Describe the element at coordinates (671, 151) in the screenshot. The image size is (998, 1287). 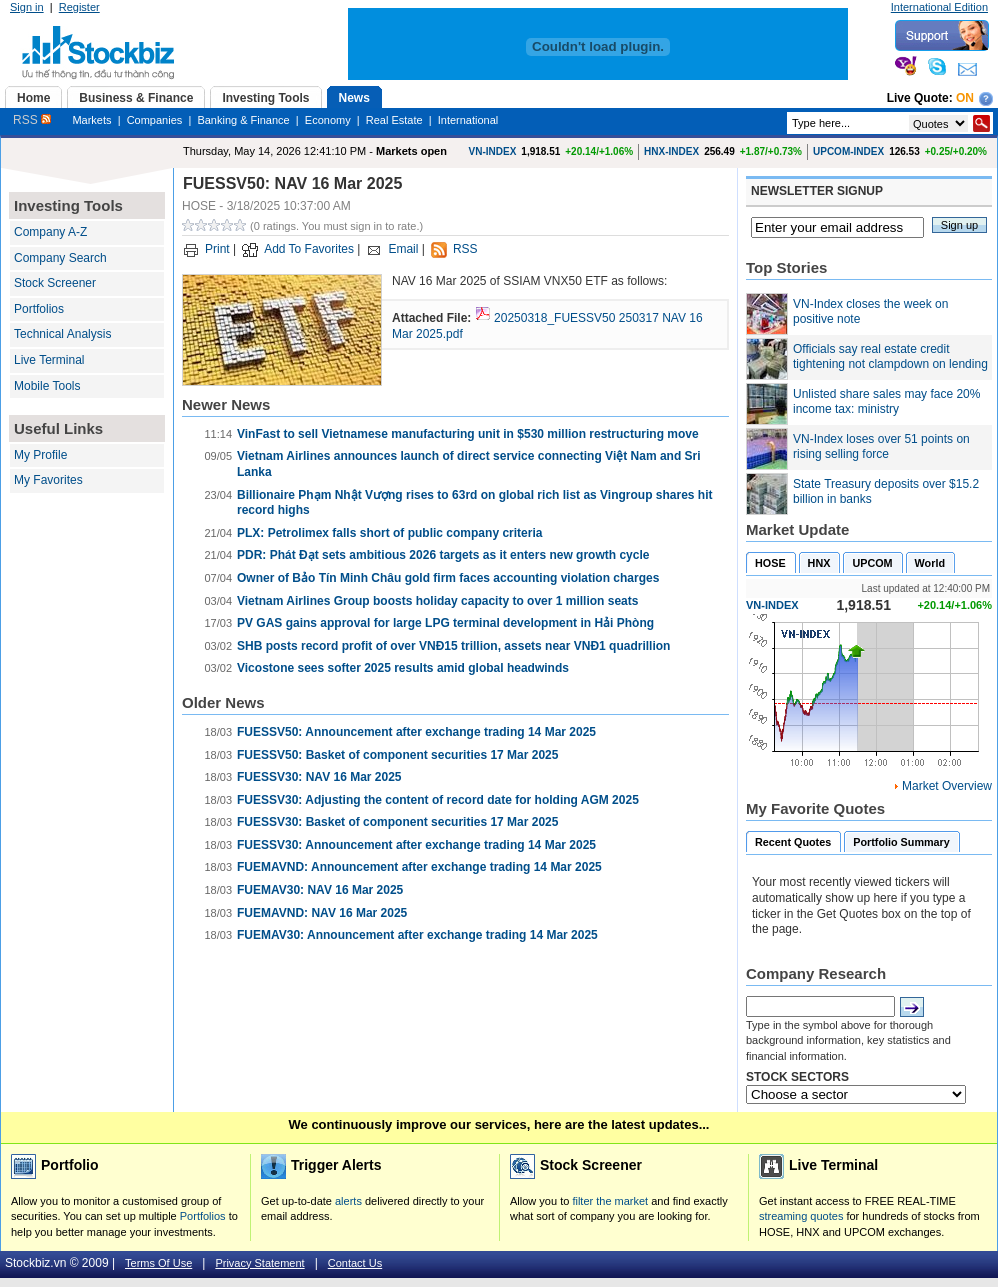
I see `HNX-INDEX` at that location.